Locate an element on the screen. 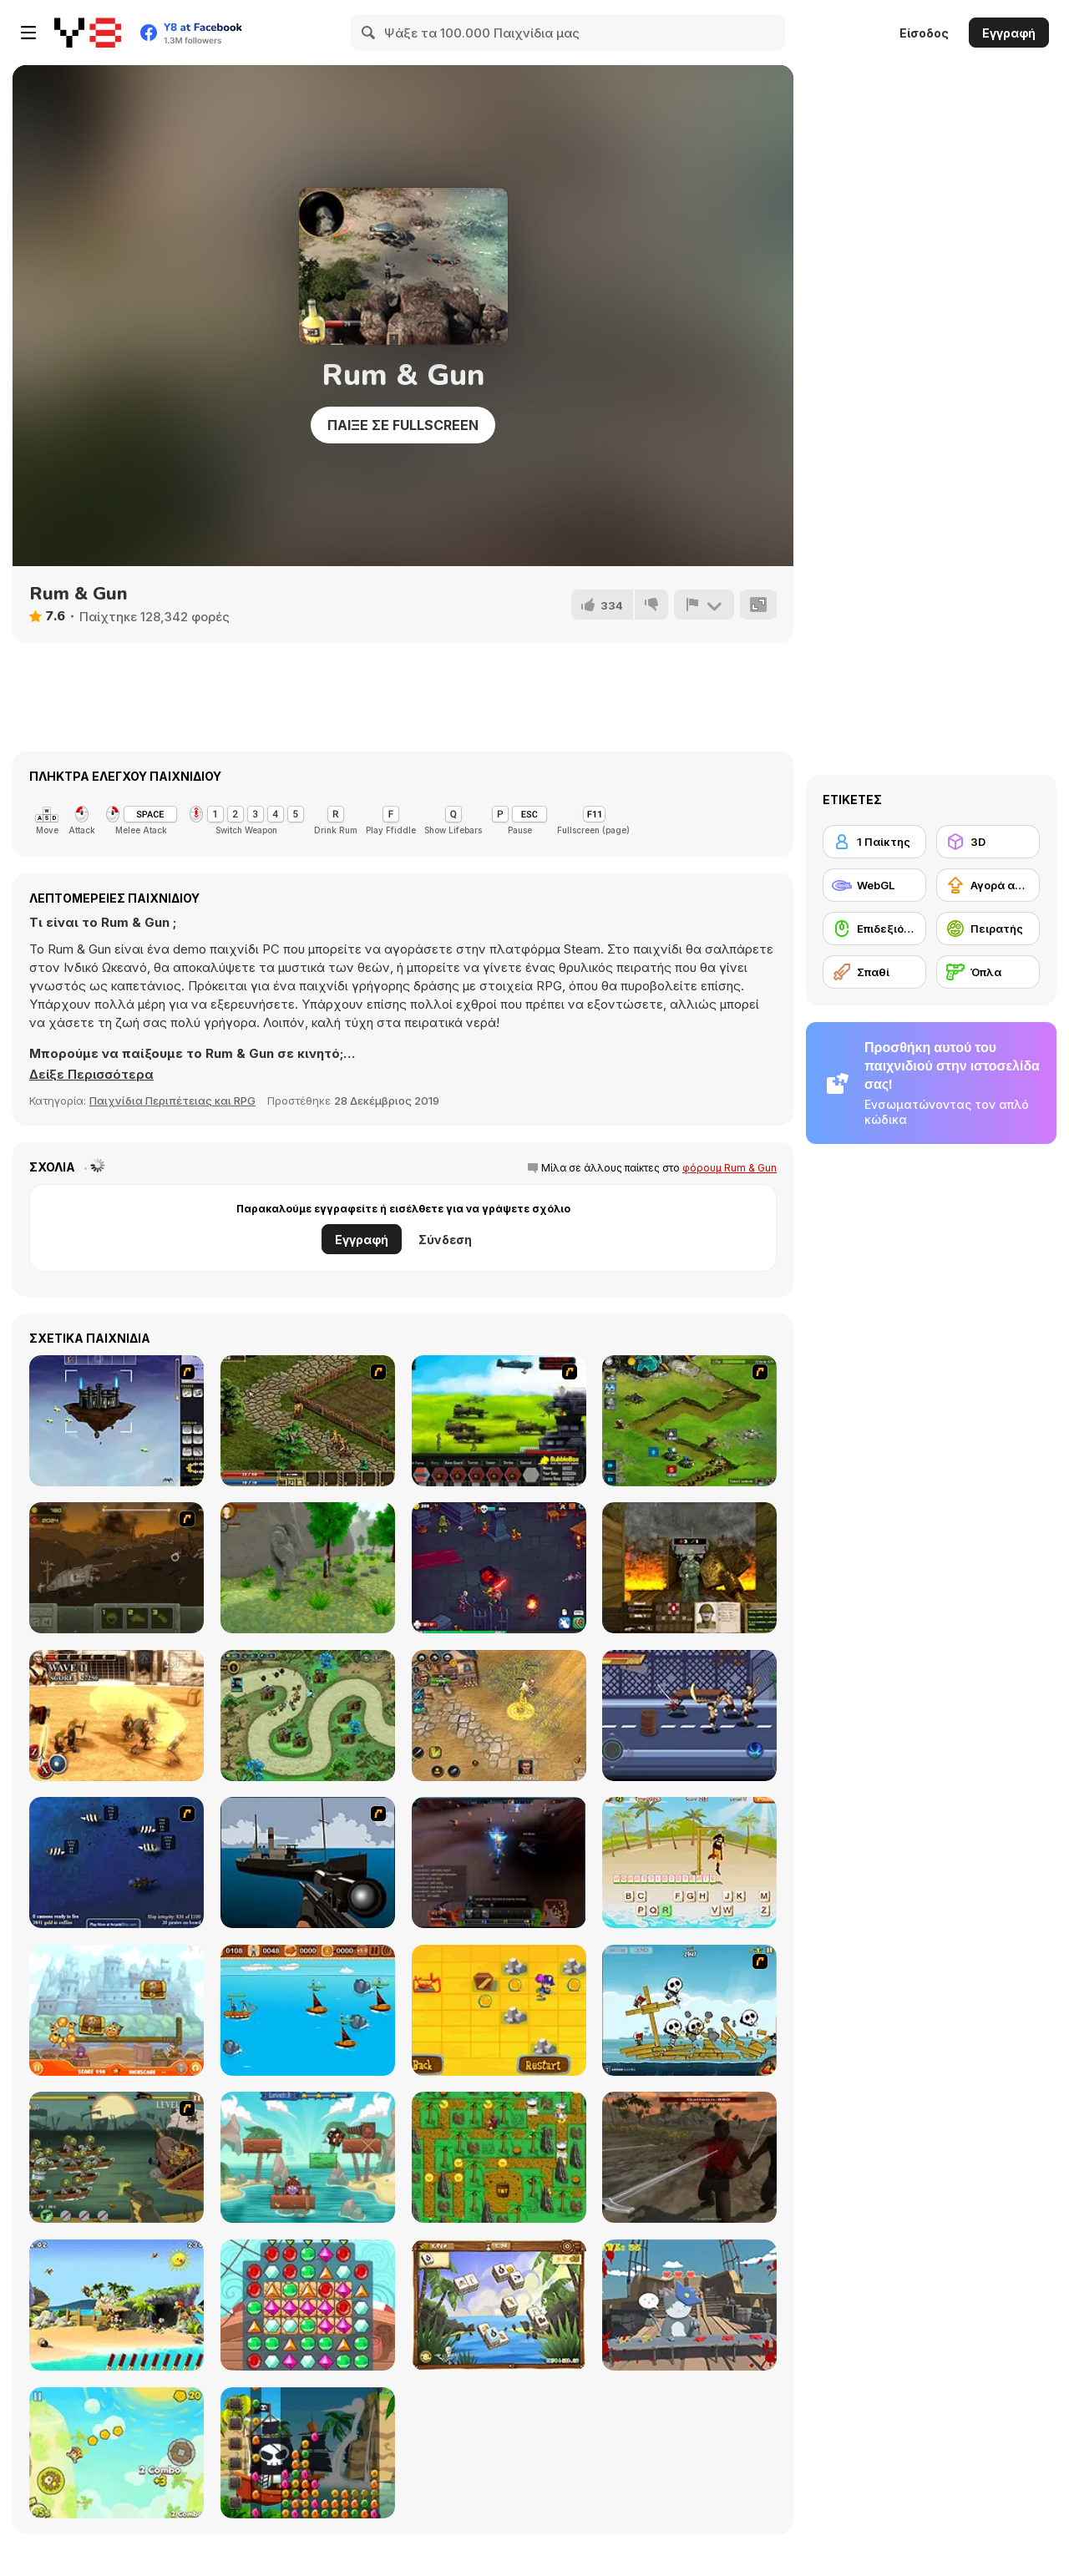 The image size is (1069, 2576). [Ahoy! Pirates Adventure] is located at coordinates (499, 2157).